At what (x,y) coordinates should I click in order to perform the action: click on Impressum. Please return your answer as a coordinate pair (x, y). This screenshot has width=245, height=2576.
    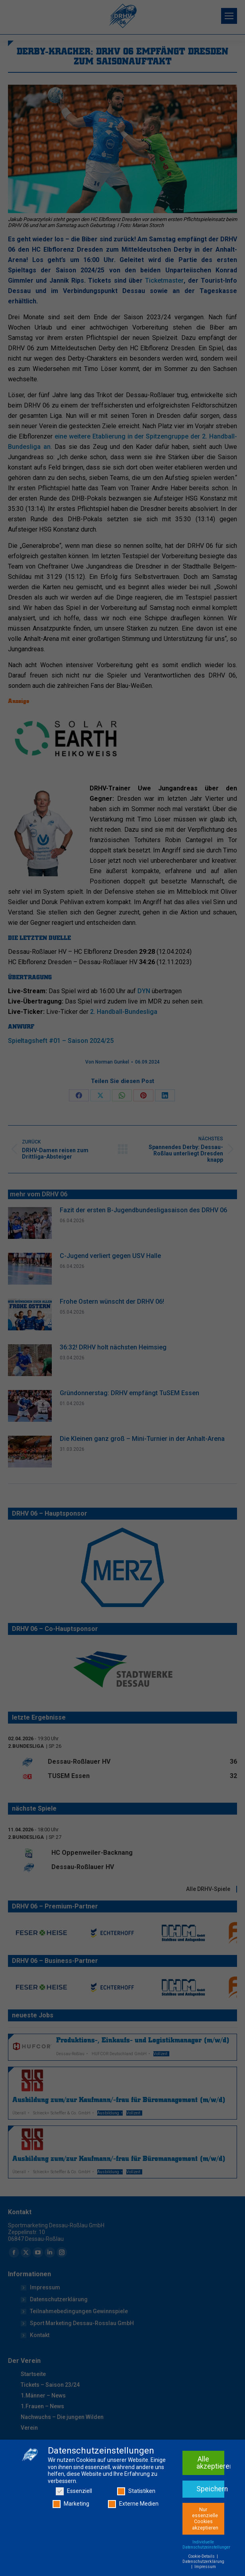
    Looking at the image, I should click on (205, 2566).